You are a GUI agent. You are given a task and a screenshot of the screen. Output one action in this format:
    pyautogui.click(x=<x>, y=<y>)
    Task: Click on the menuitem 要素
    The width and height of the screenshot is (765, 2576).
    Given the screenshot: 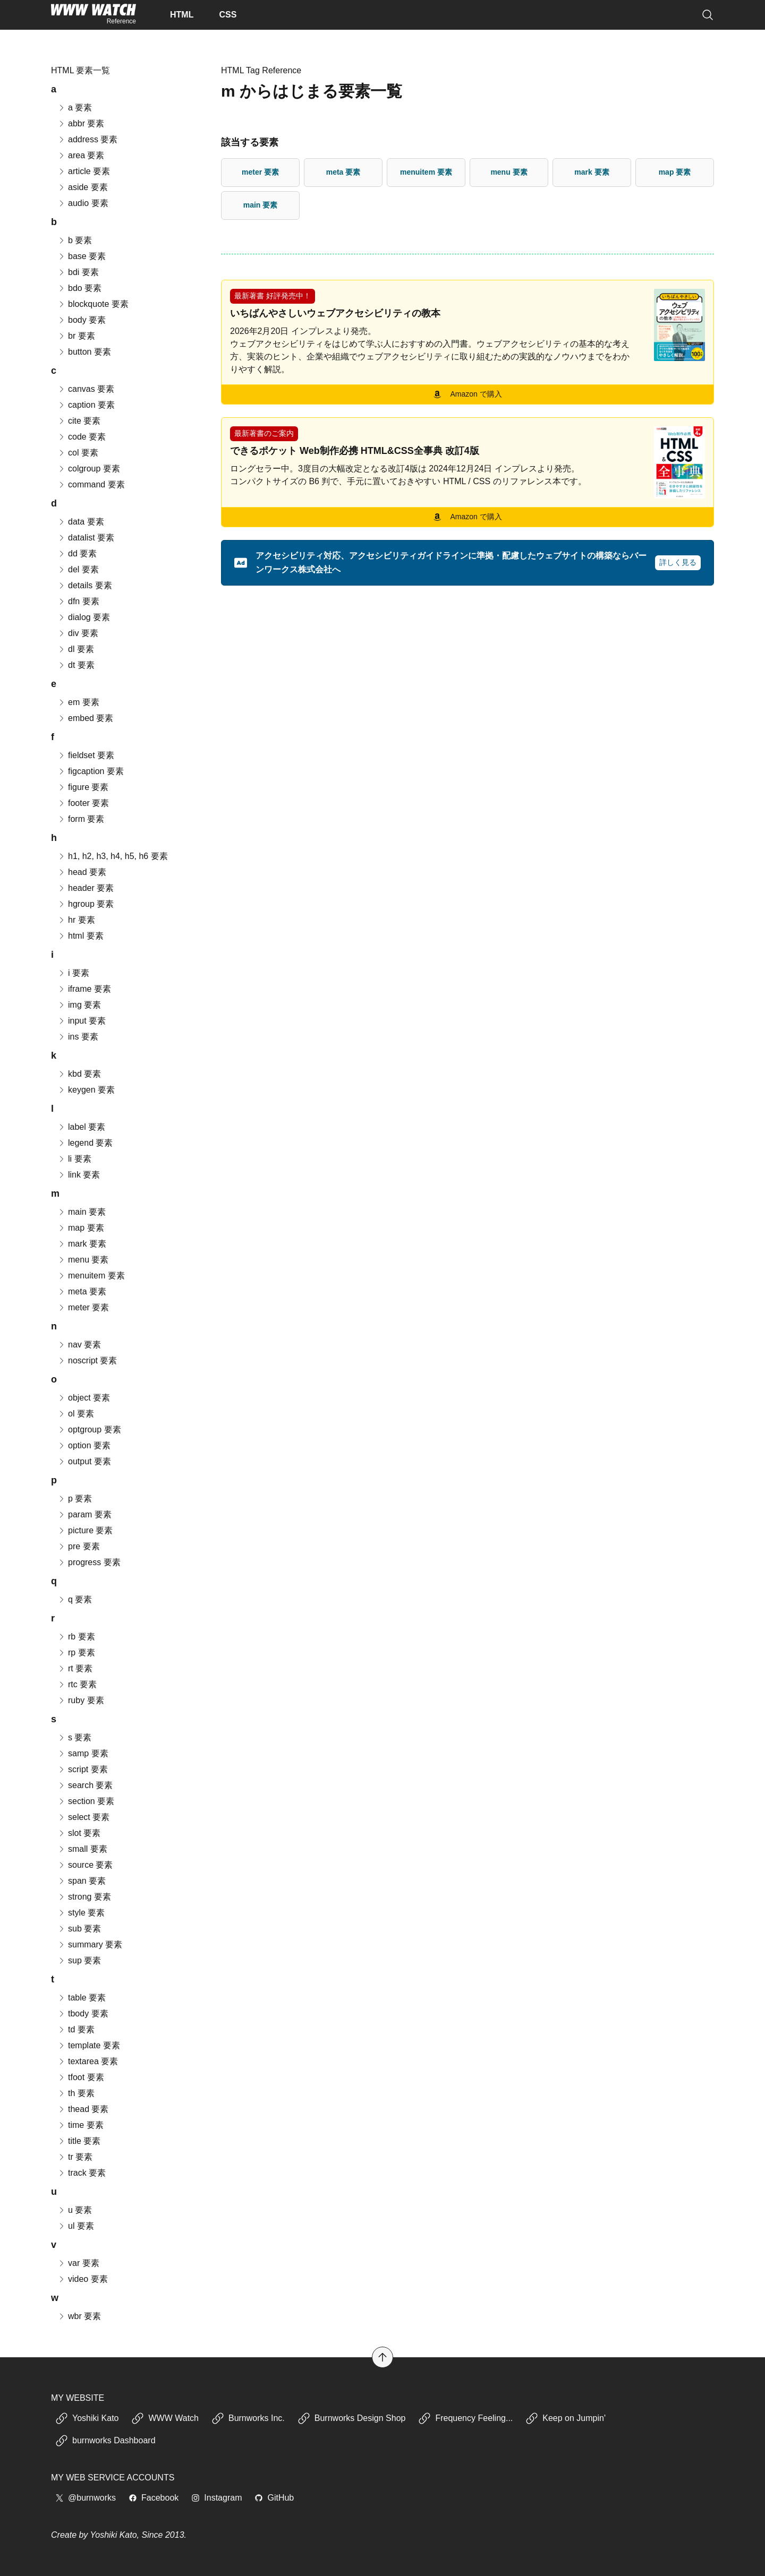 What is the action you would take?
    pyautogui.click(x=426, y=172)
    